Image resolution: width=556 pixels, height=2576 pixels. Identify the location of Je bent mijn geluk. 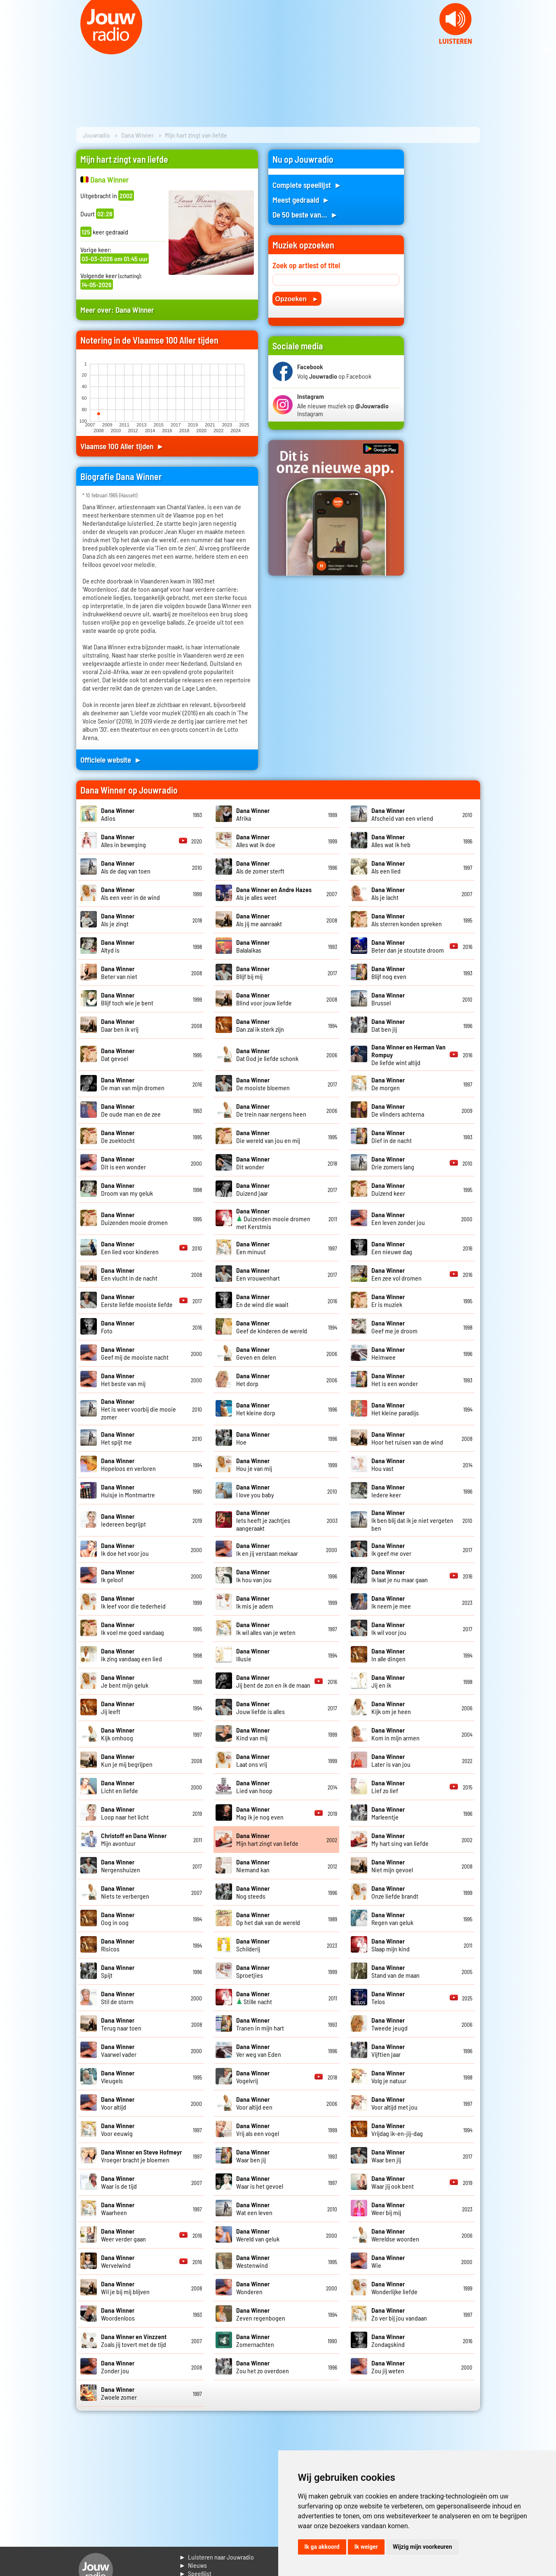
(124, 1681).